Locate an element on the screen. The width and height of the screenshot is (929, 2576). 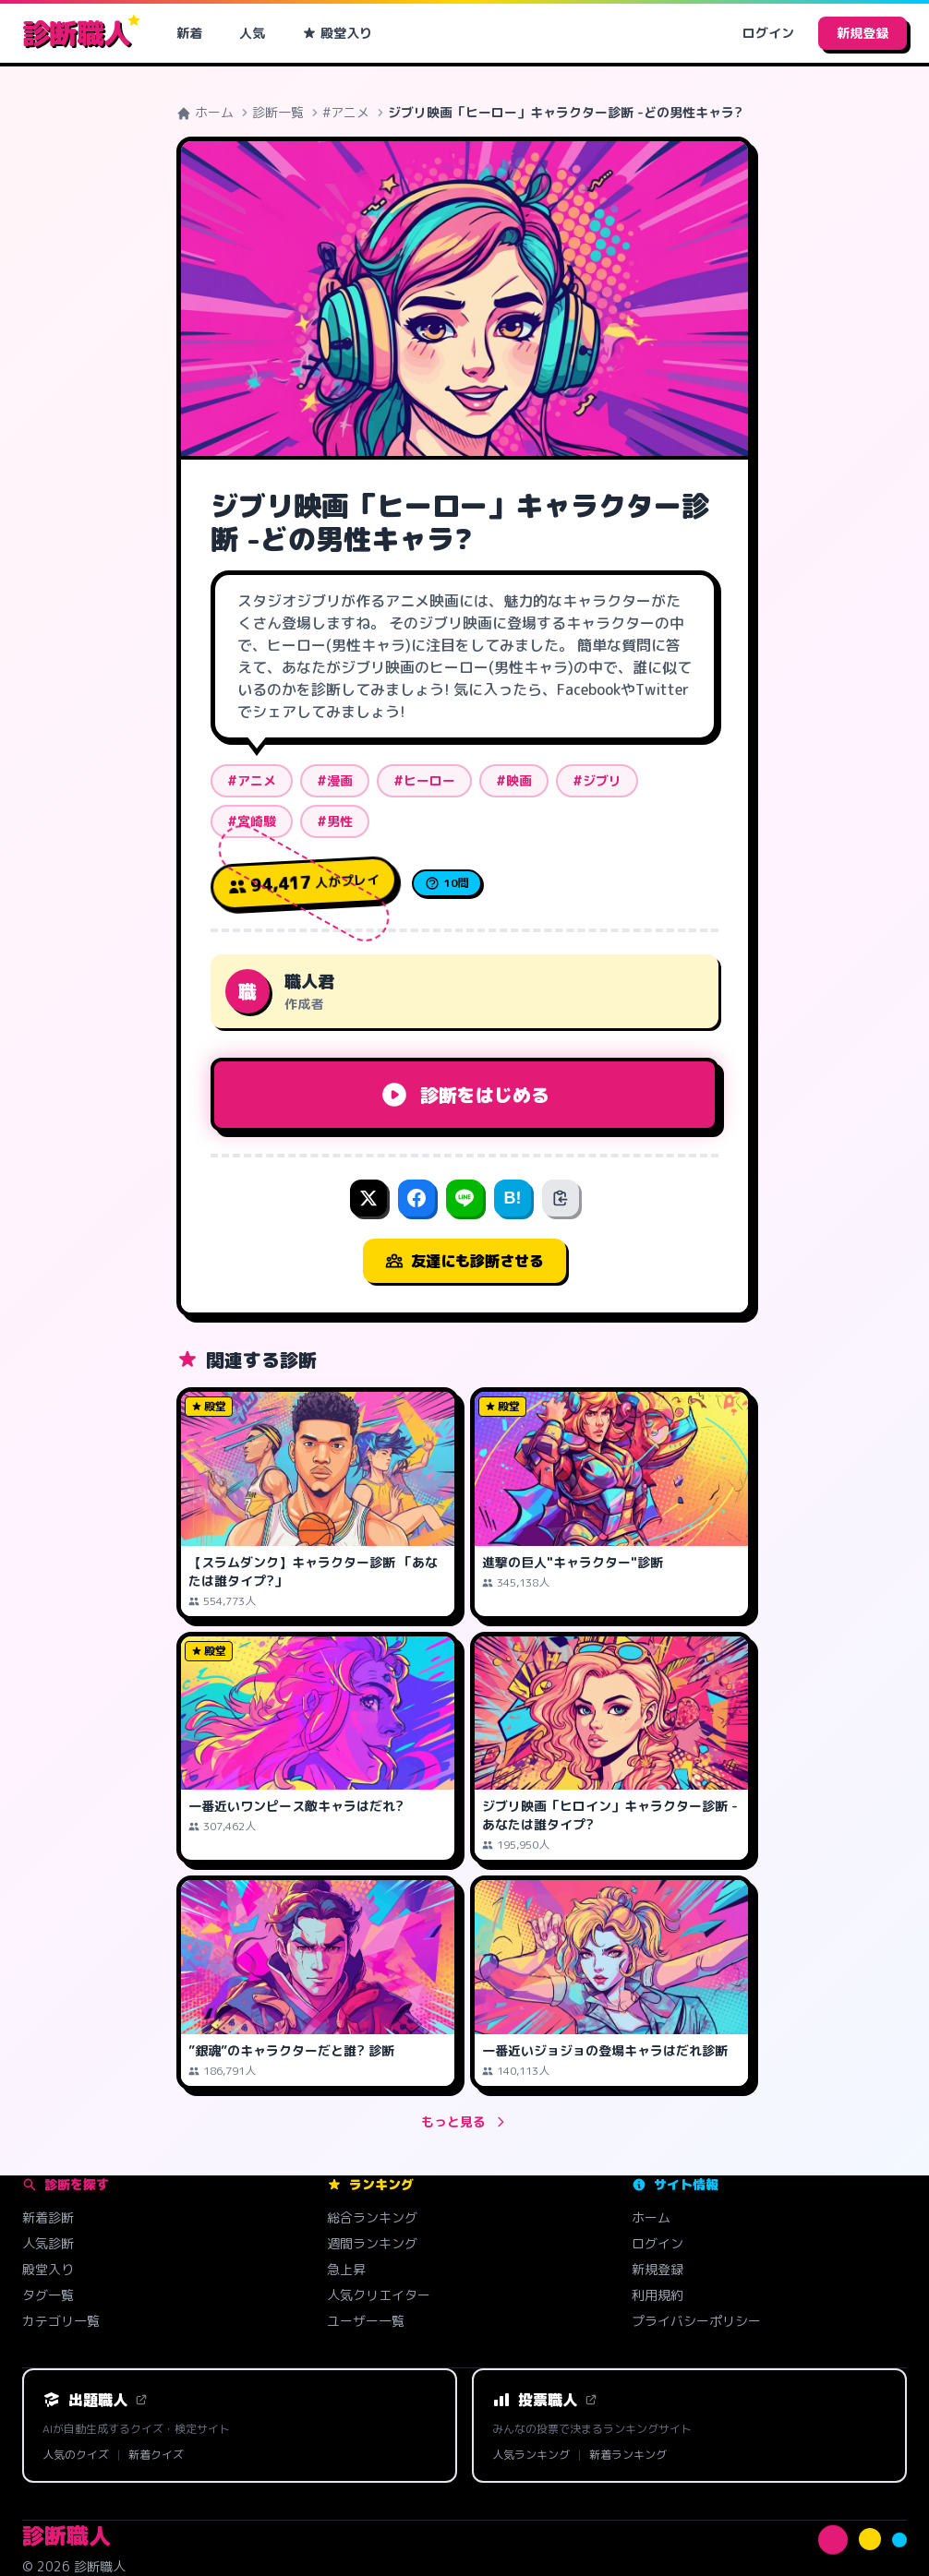
#男性 is located at coordinates (335, 821).